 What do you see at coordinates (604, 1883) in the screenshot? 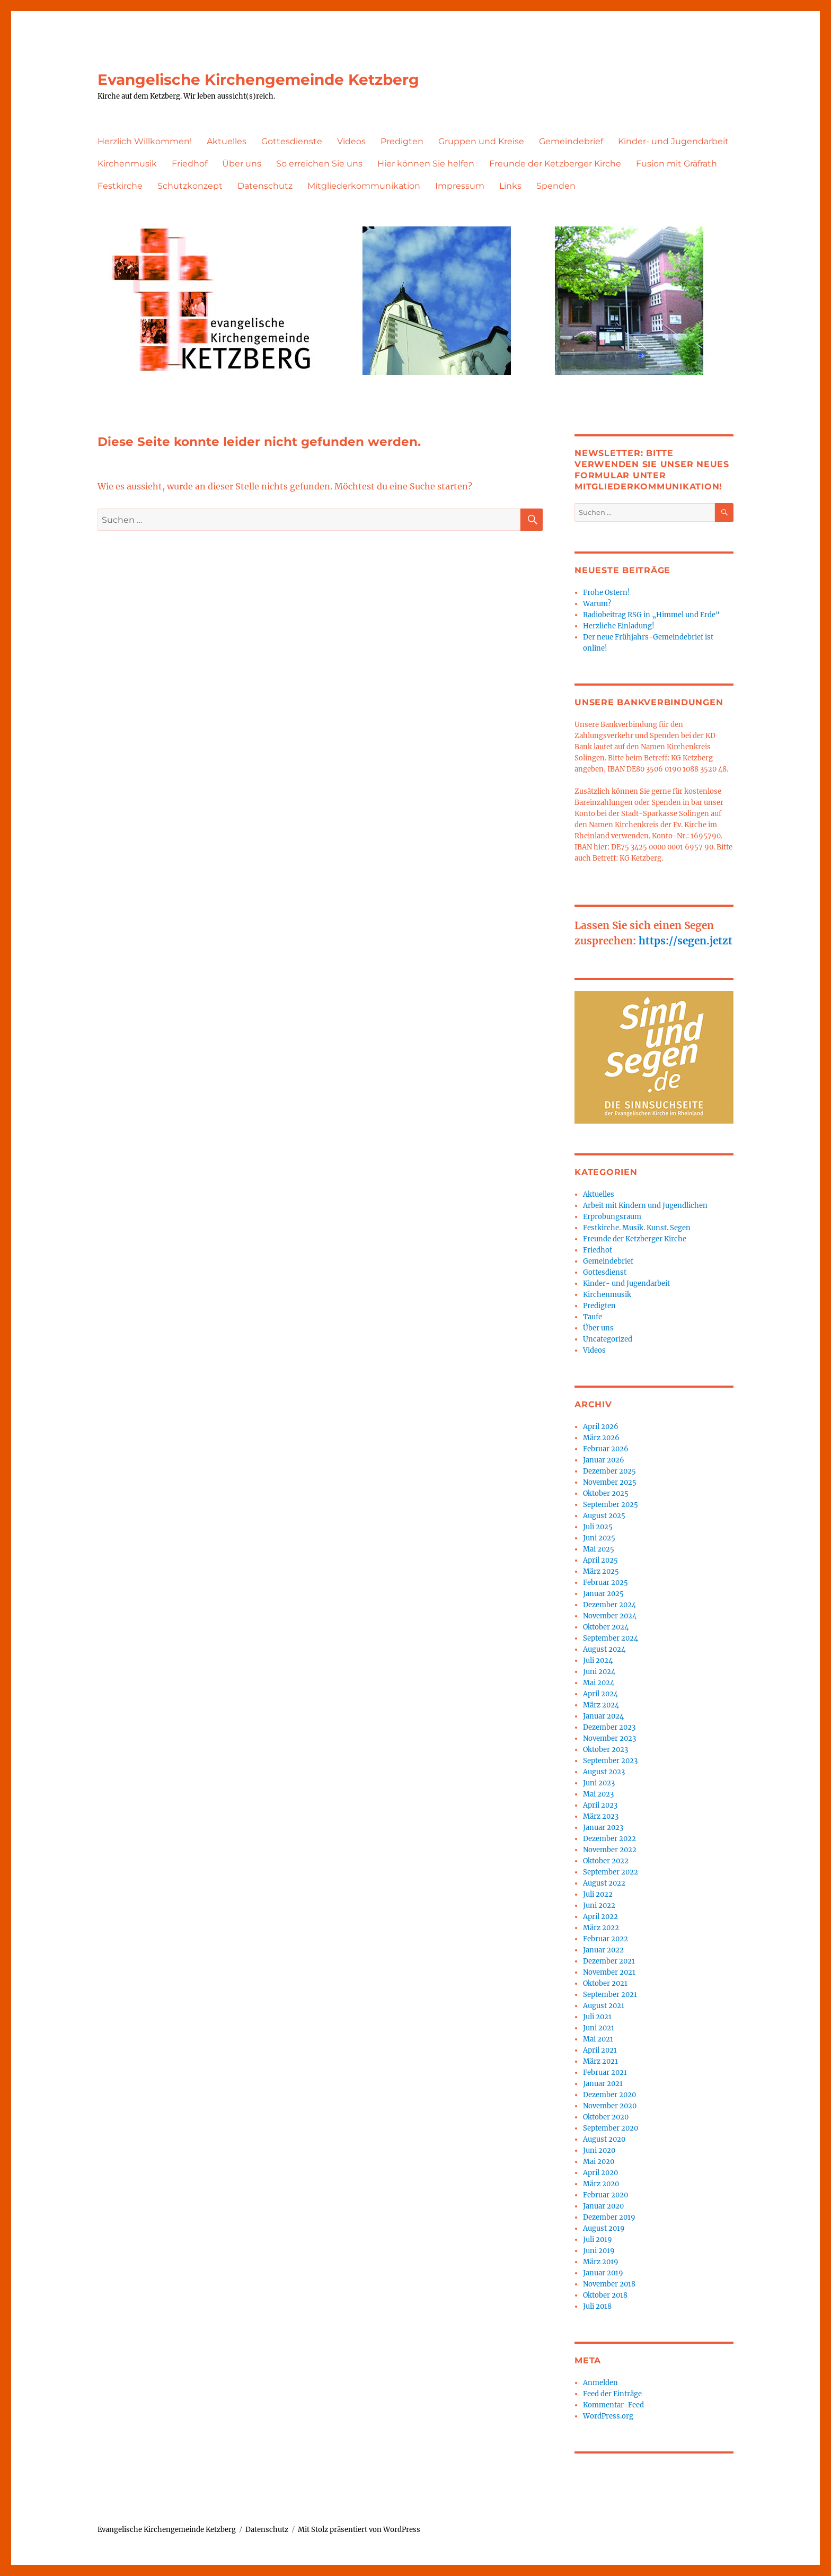
I see `August 2022` at bounding box center [604, 1883].